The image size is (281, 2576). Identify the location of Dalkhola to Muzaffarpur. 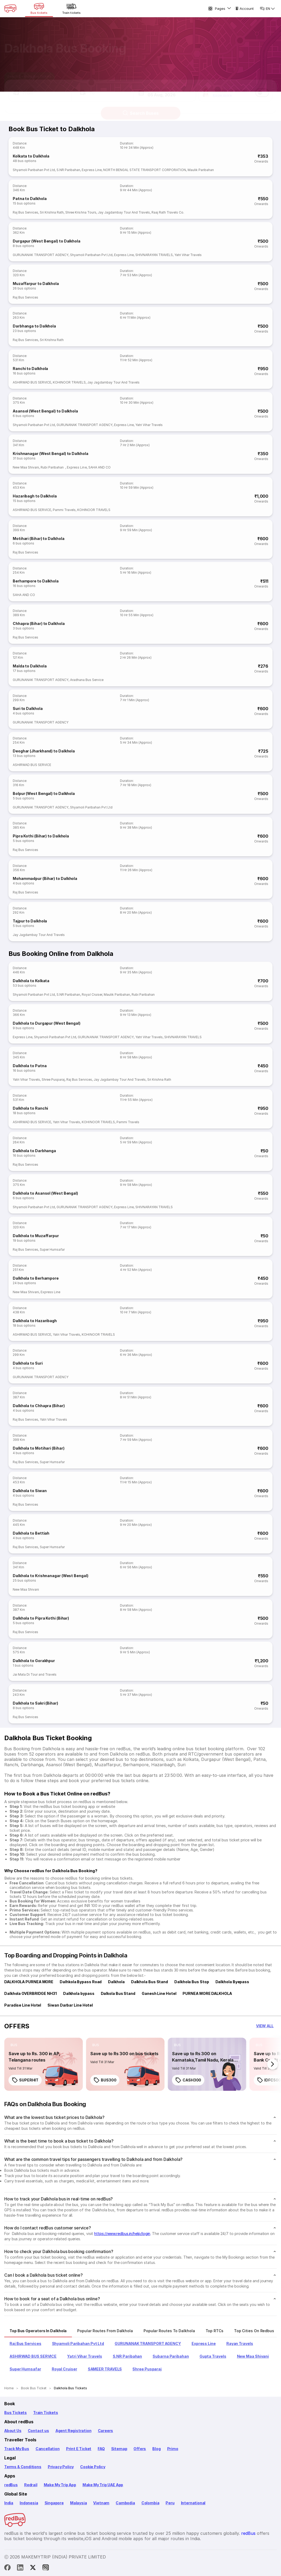
(36, 1235).